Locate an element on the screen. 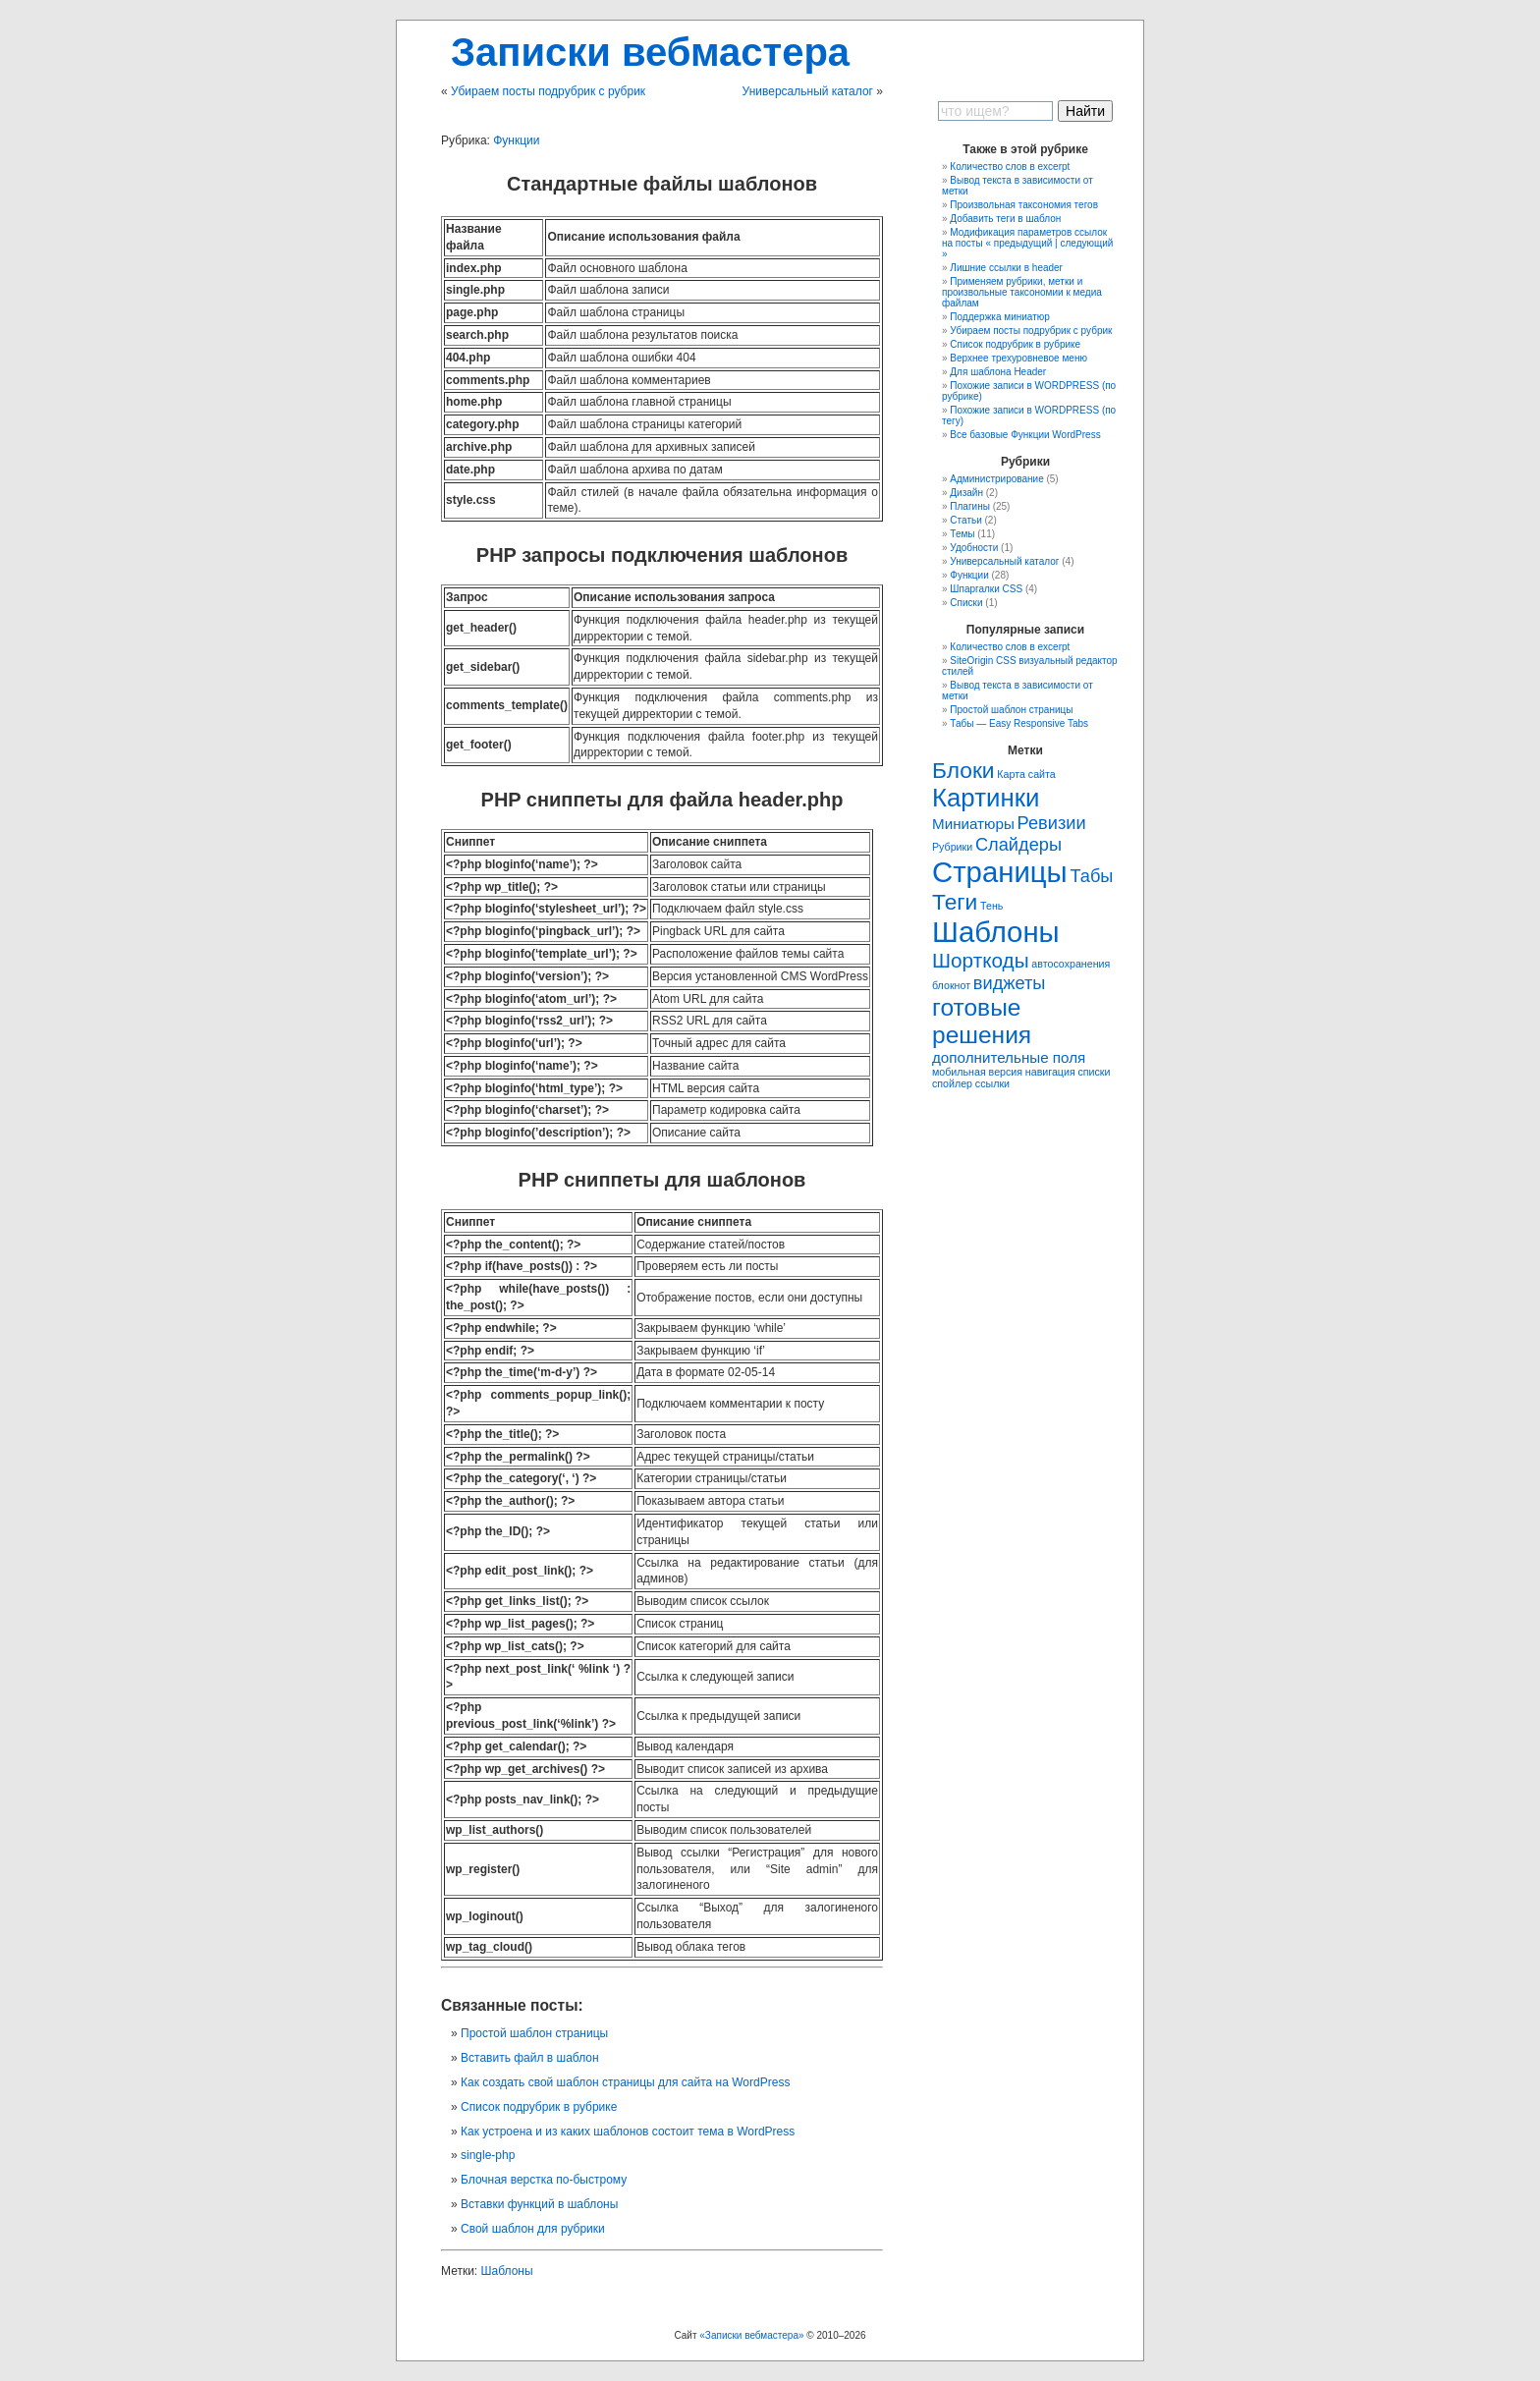  Блоки is located at coordinates (963, 770).